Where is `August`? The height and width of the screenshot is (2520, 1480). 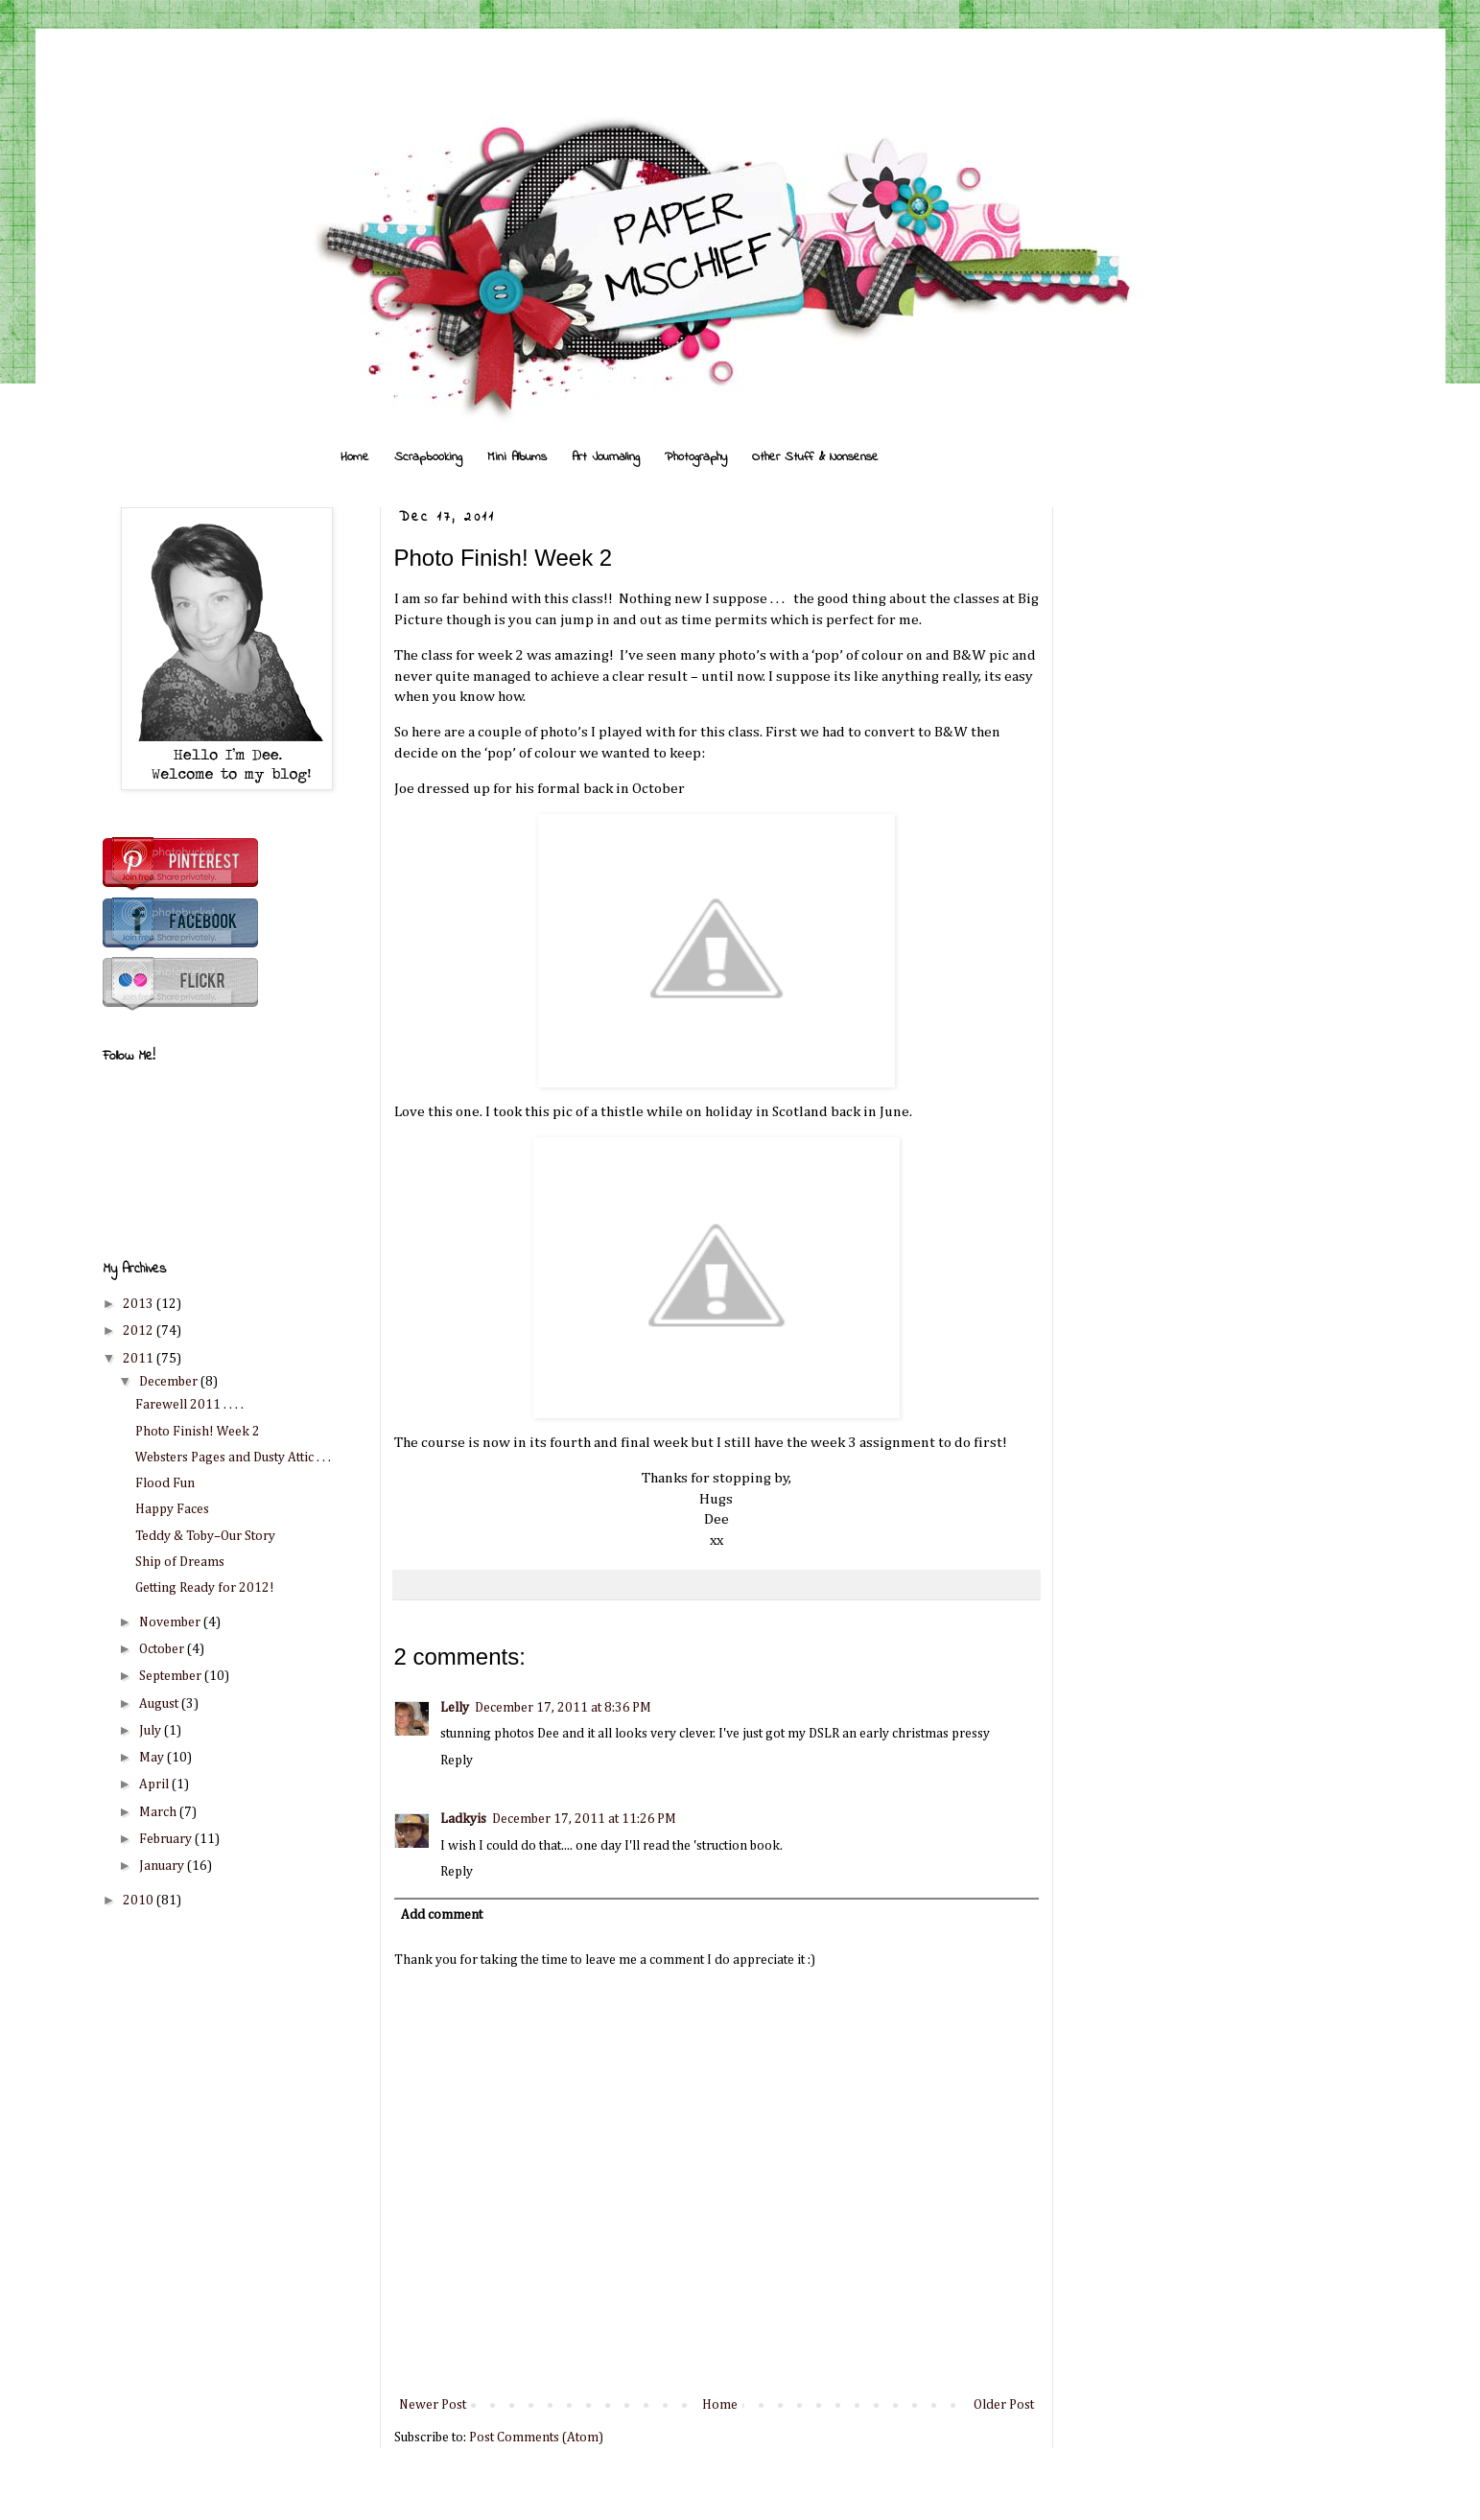 August is located at coordinates (160, 1704).